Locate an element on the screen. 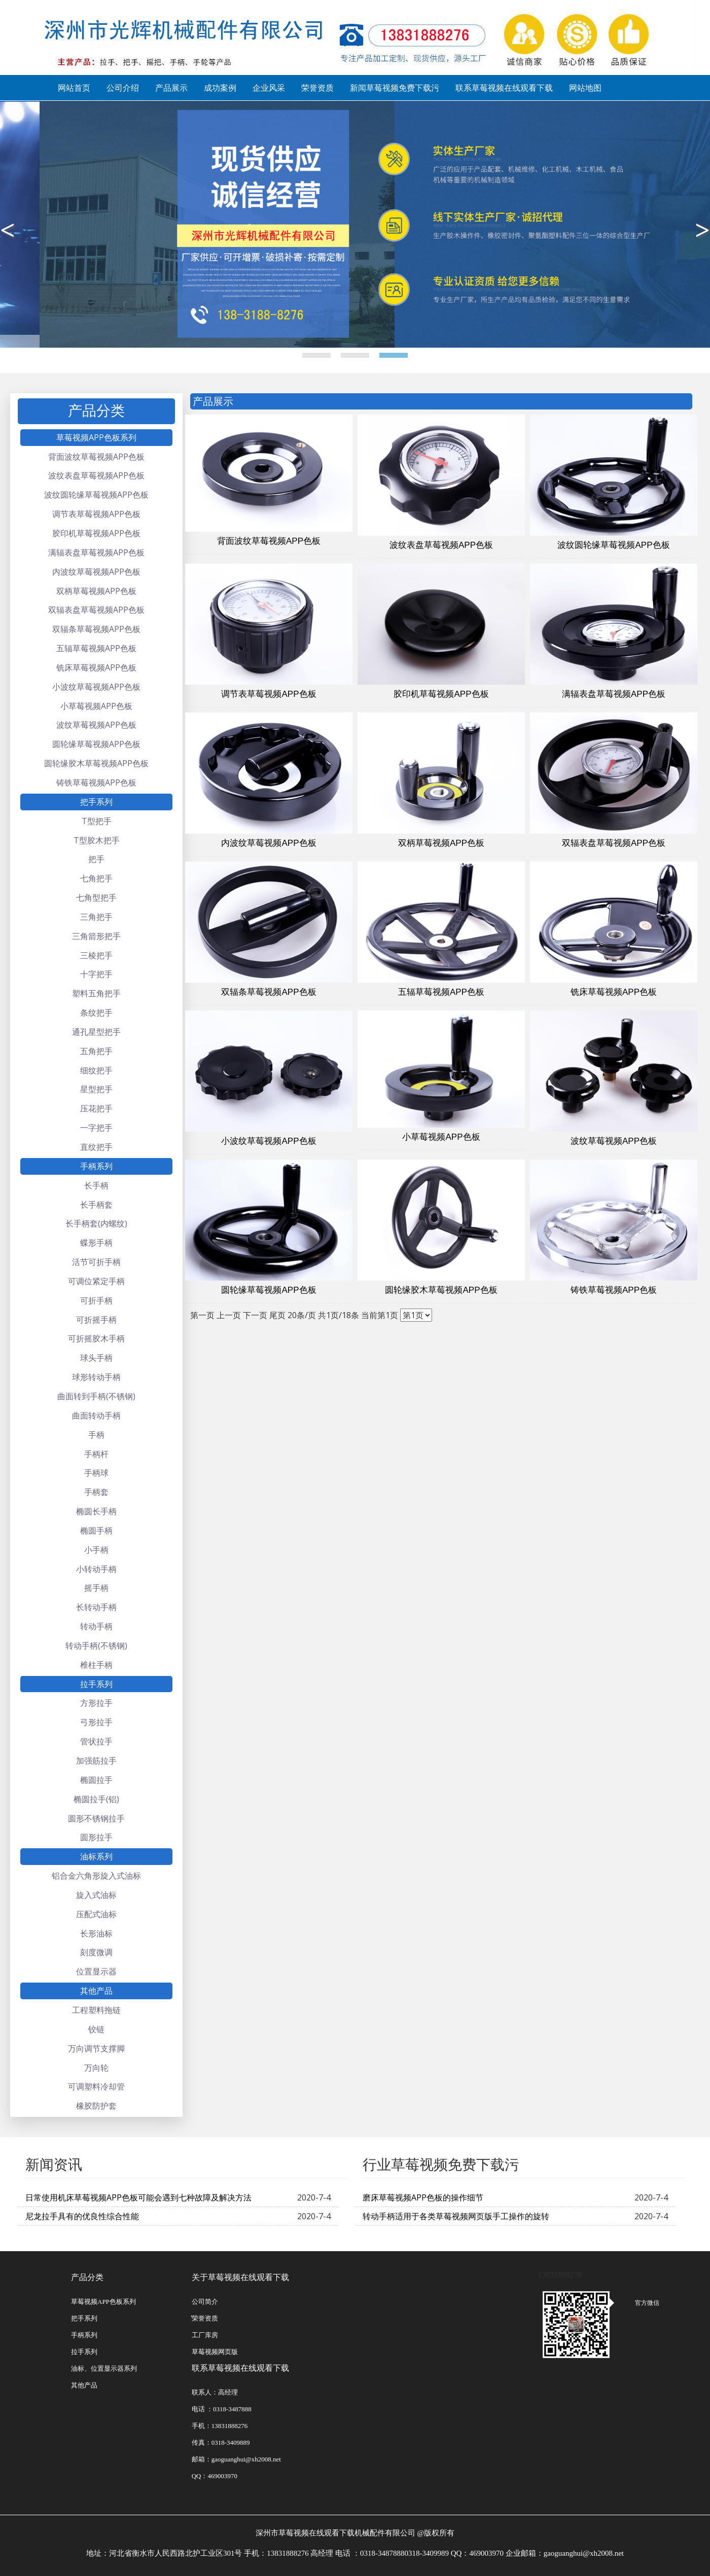  五角把手 is located at coordinates (96, 1051).